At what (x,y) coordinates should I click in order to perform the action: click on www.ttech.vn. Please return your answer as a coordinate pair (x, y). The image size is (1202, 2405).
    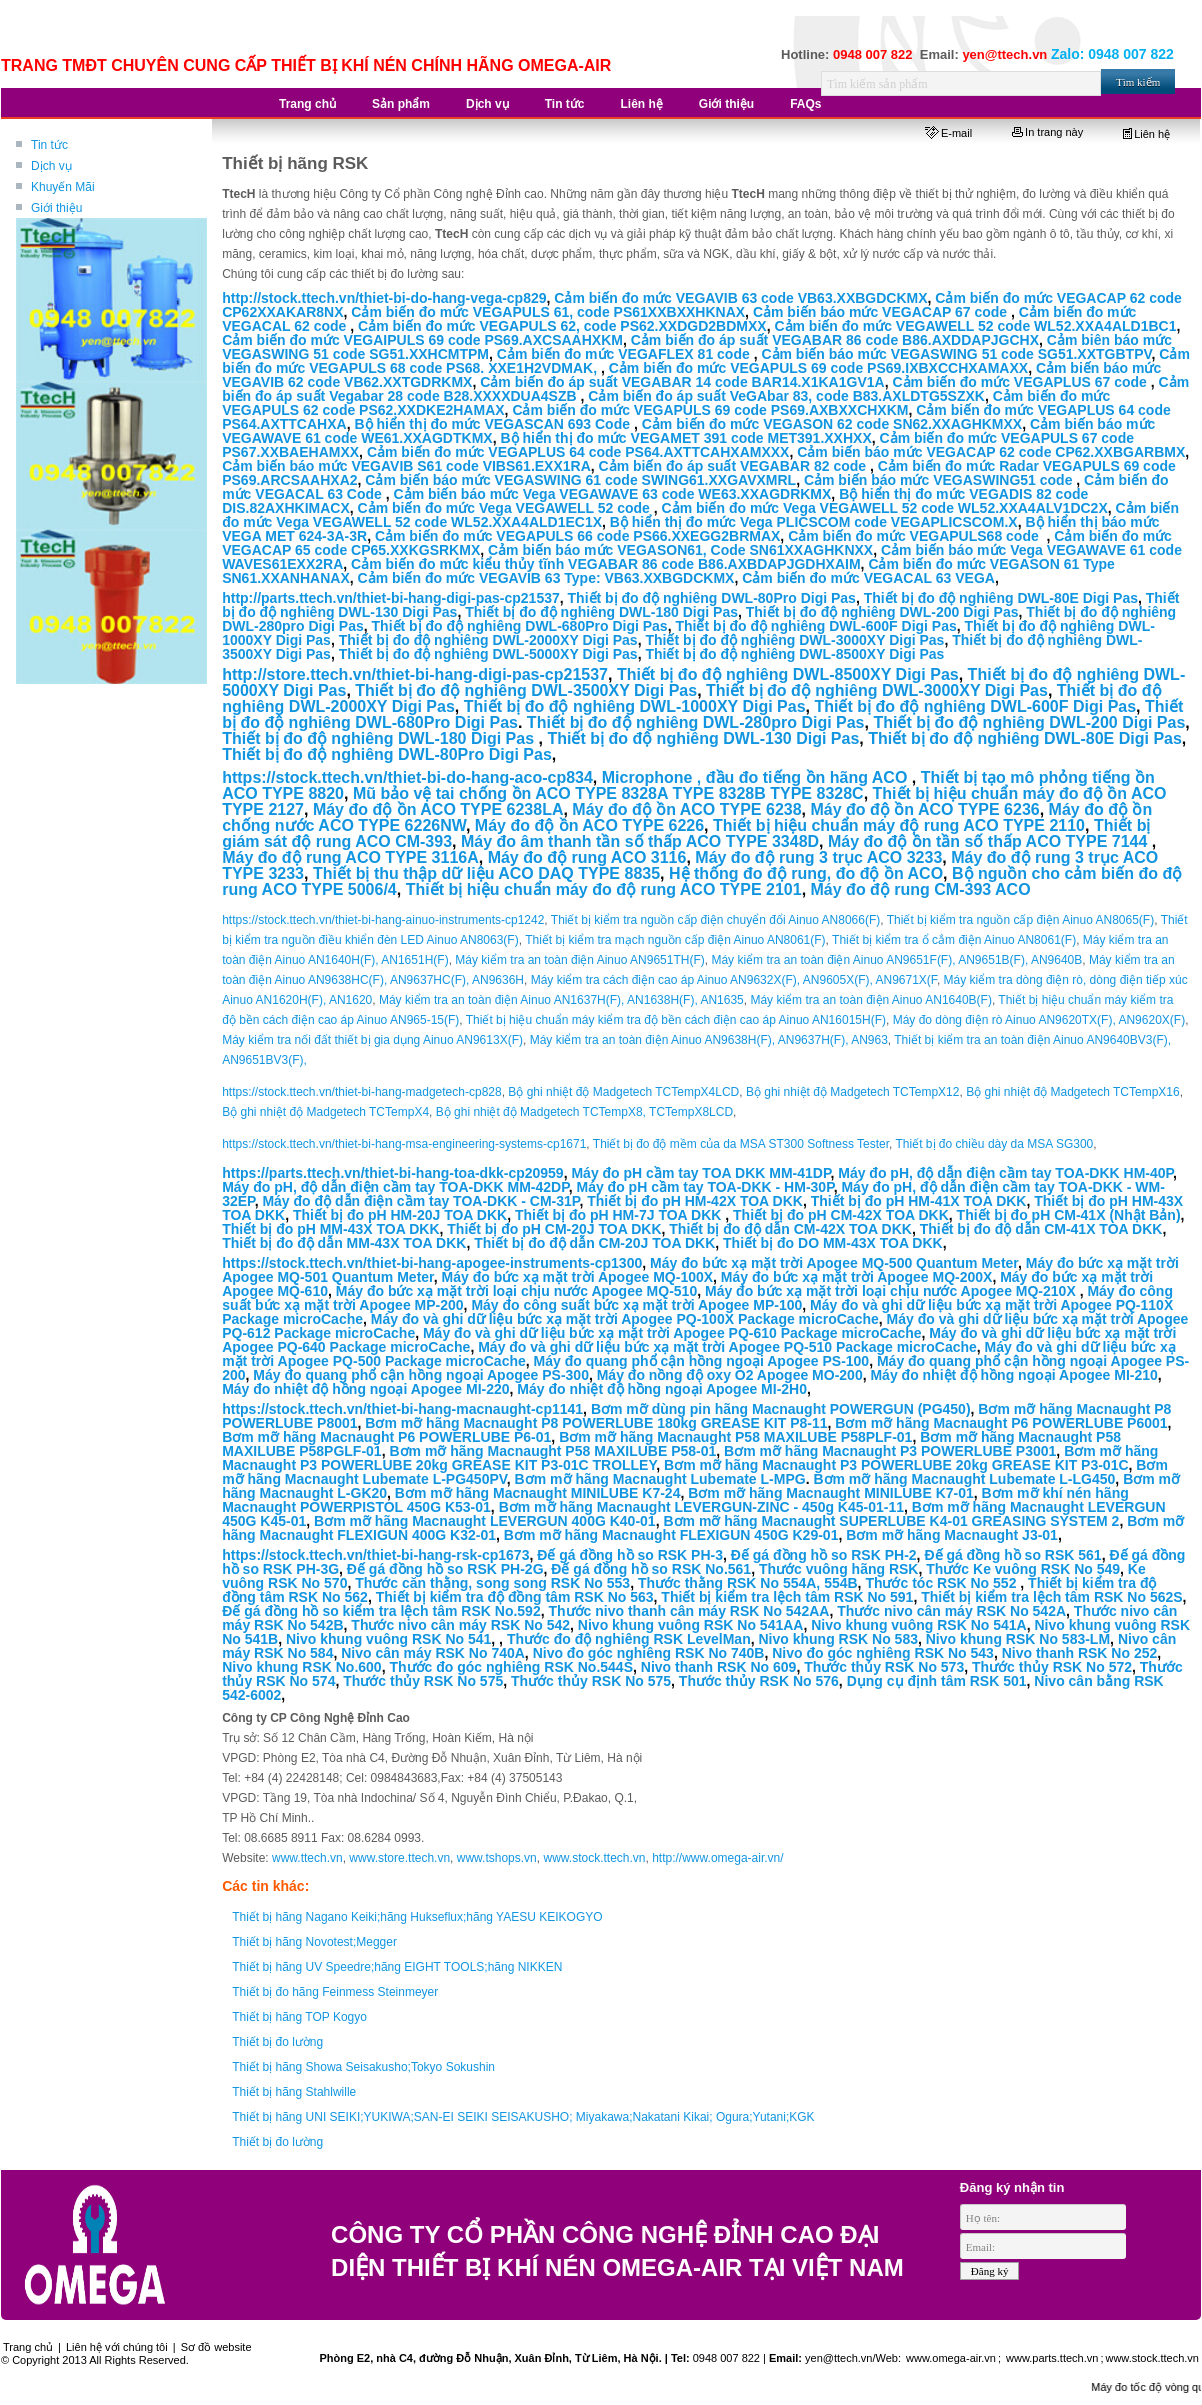
    Looking at the image, I should click on (307, 1858).